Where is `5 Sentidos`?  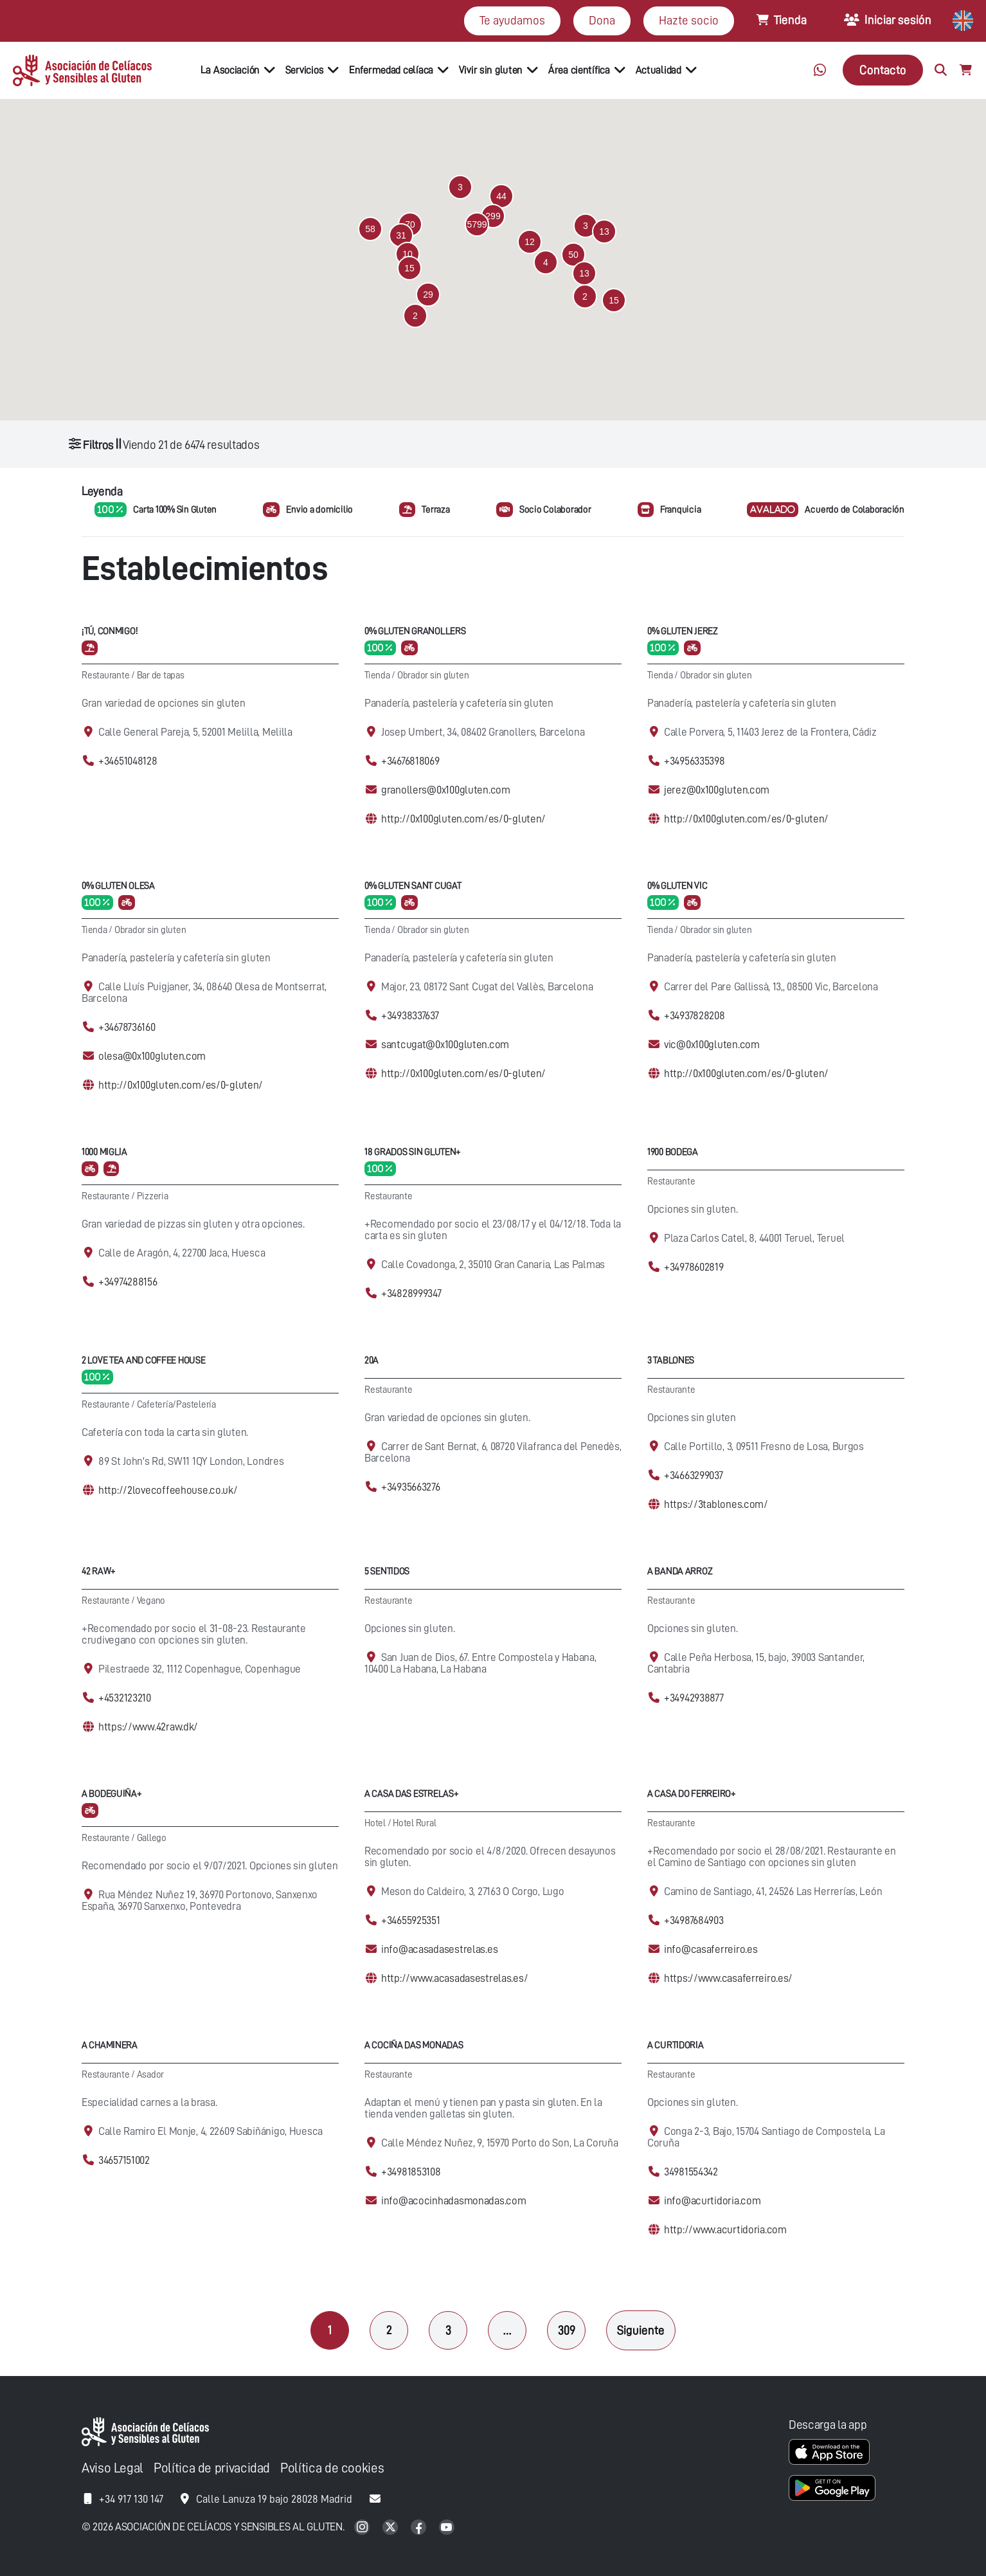 5 Sentidos is located at coordinates (386, 1571).